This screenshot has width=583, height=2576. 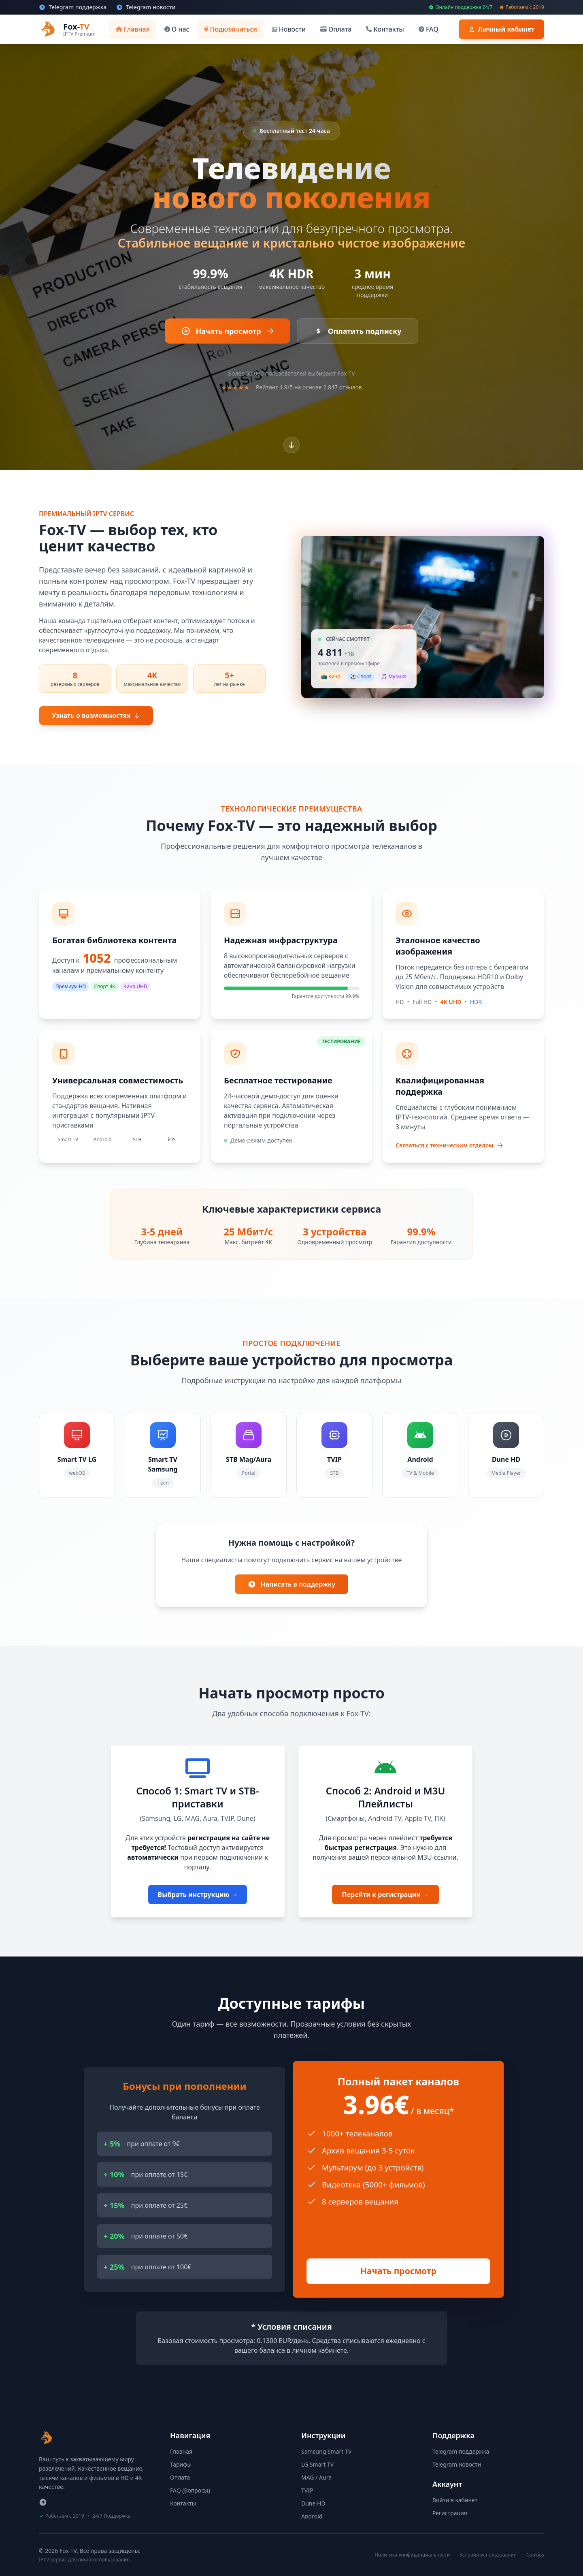 I want to click on Контакты, so click(x=183, y=2503).